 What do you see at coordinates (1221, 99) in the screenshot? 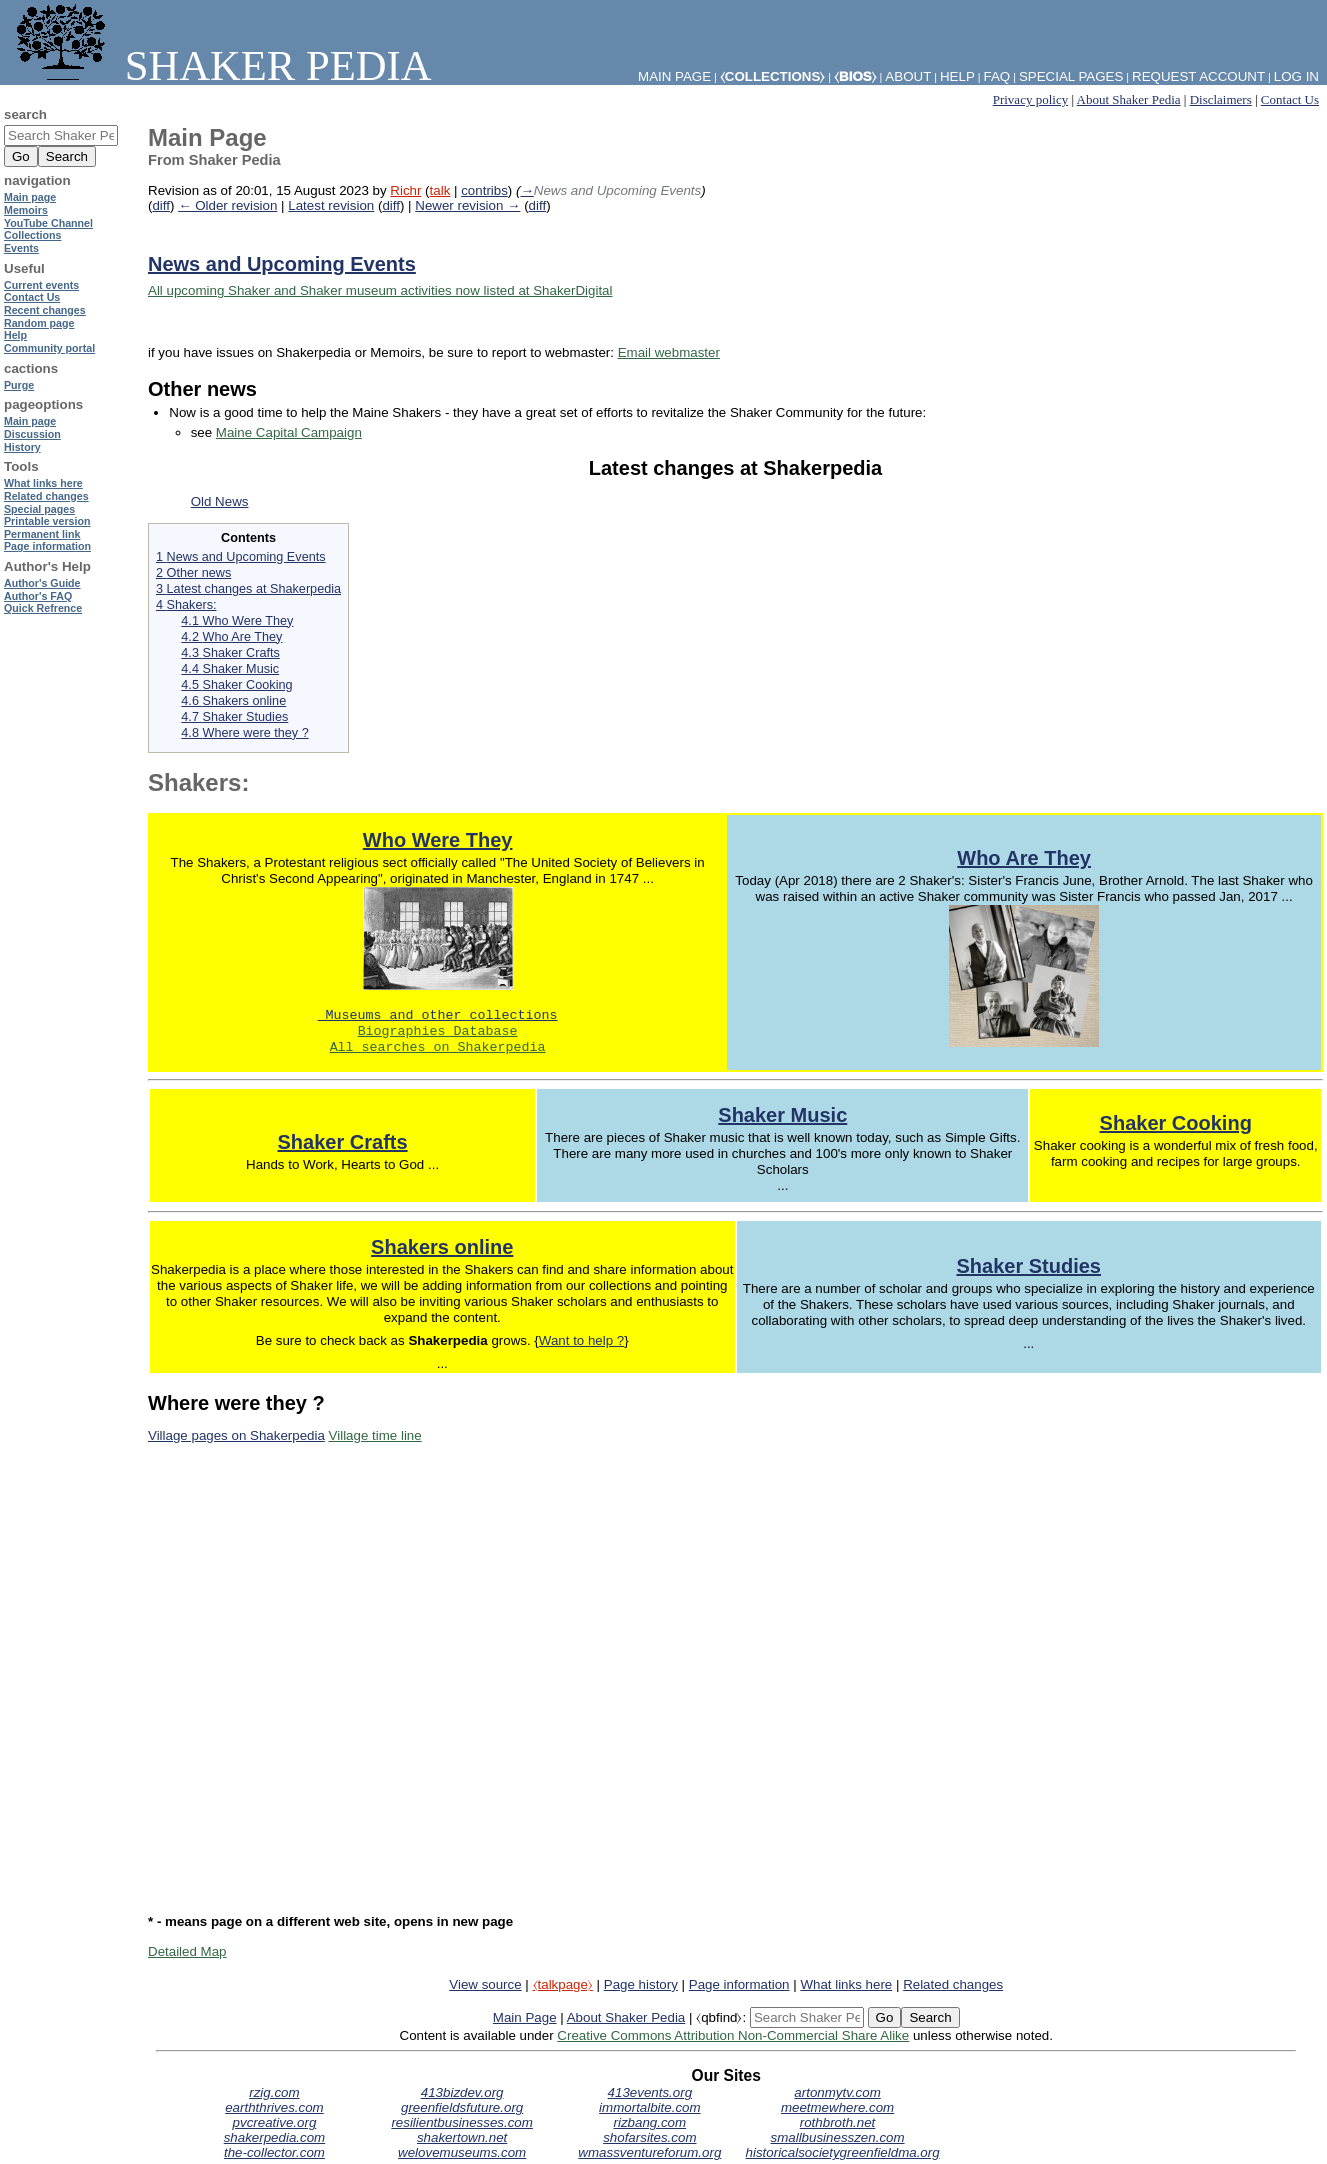
I see `Disclaimers` at bounding box center [1221, 99].